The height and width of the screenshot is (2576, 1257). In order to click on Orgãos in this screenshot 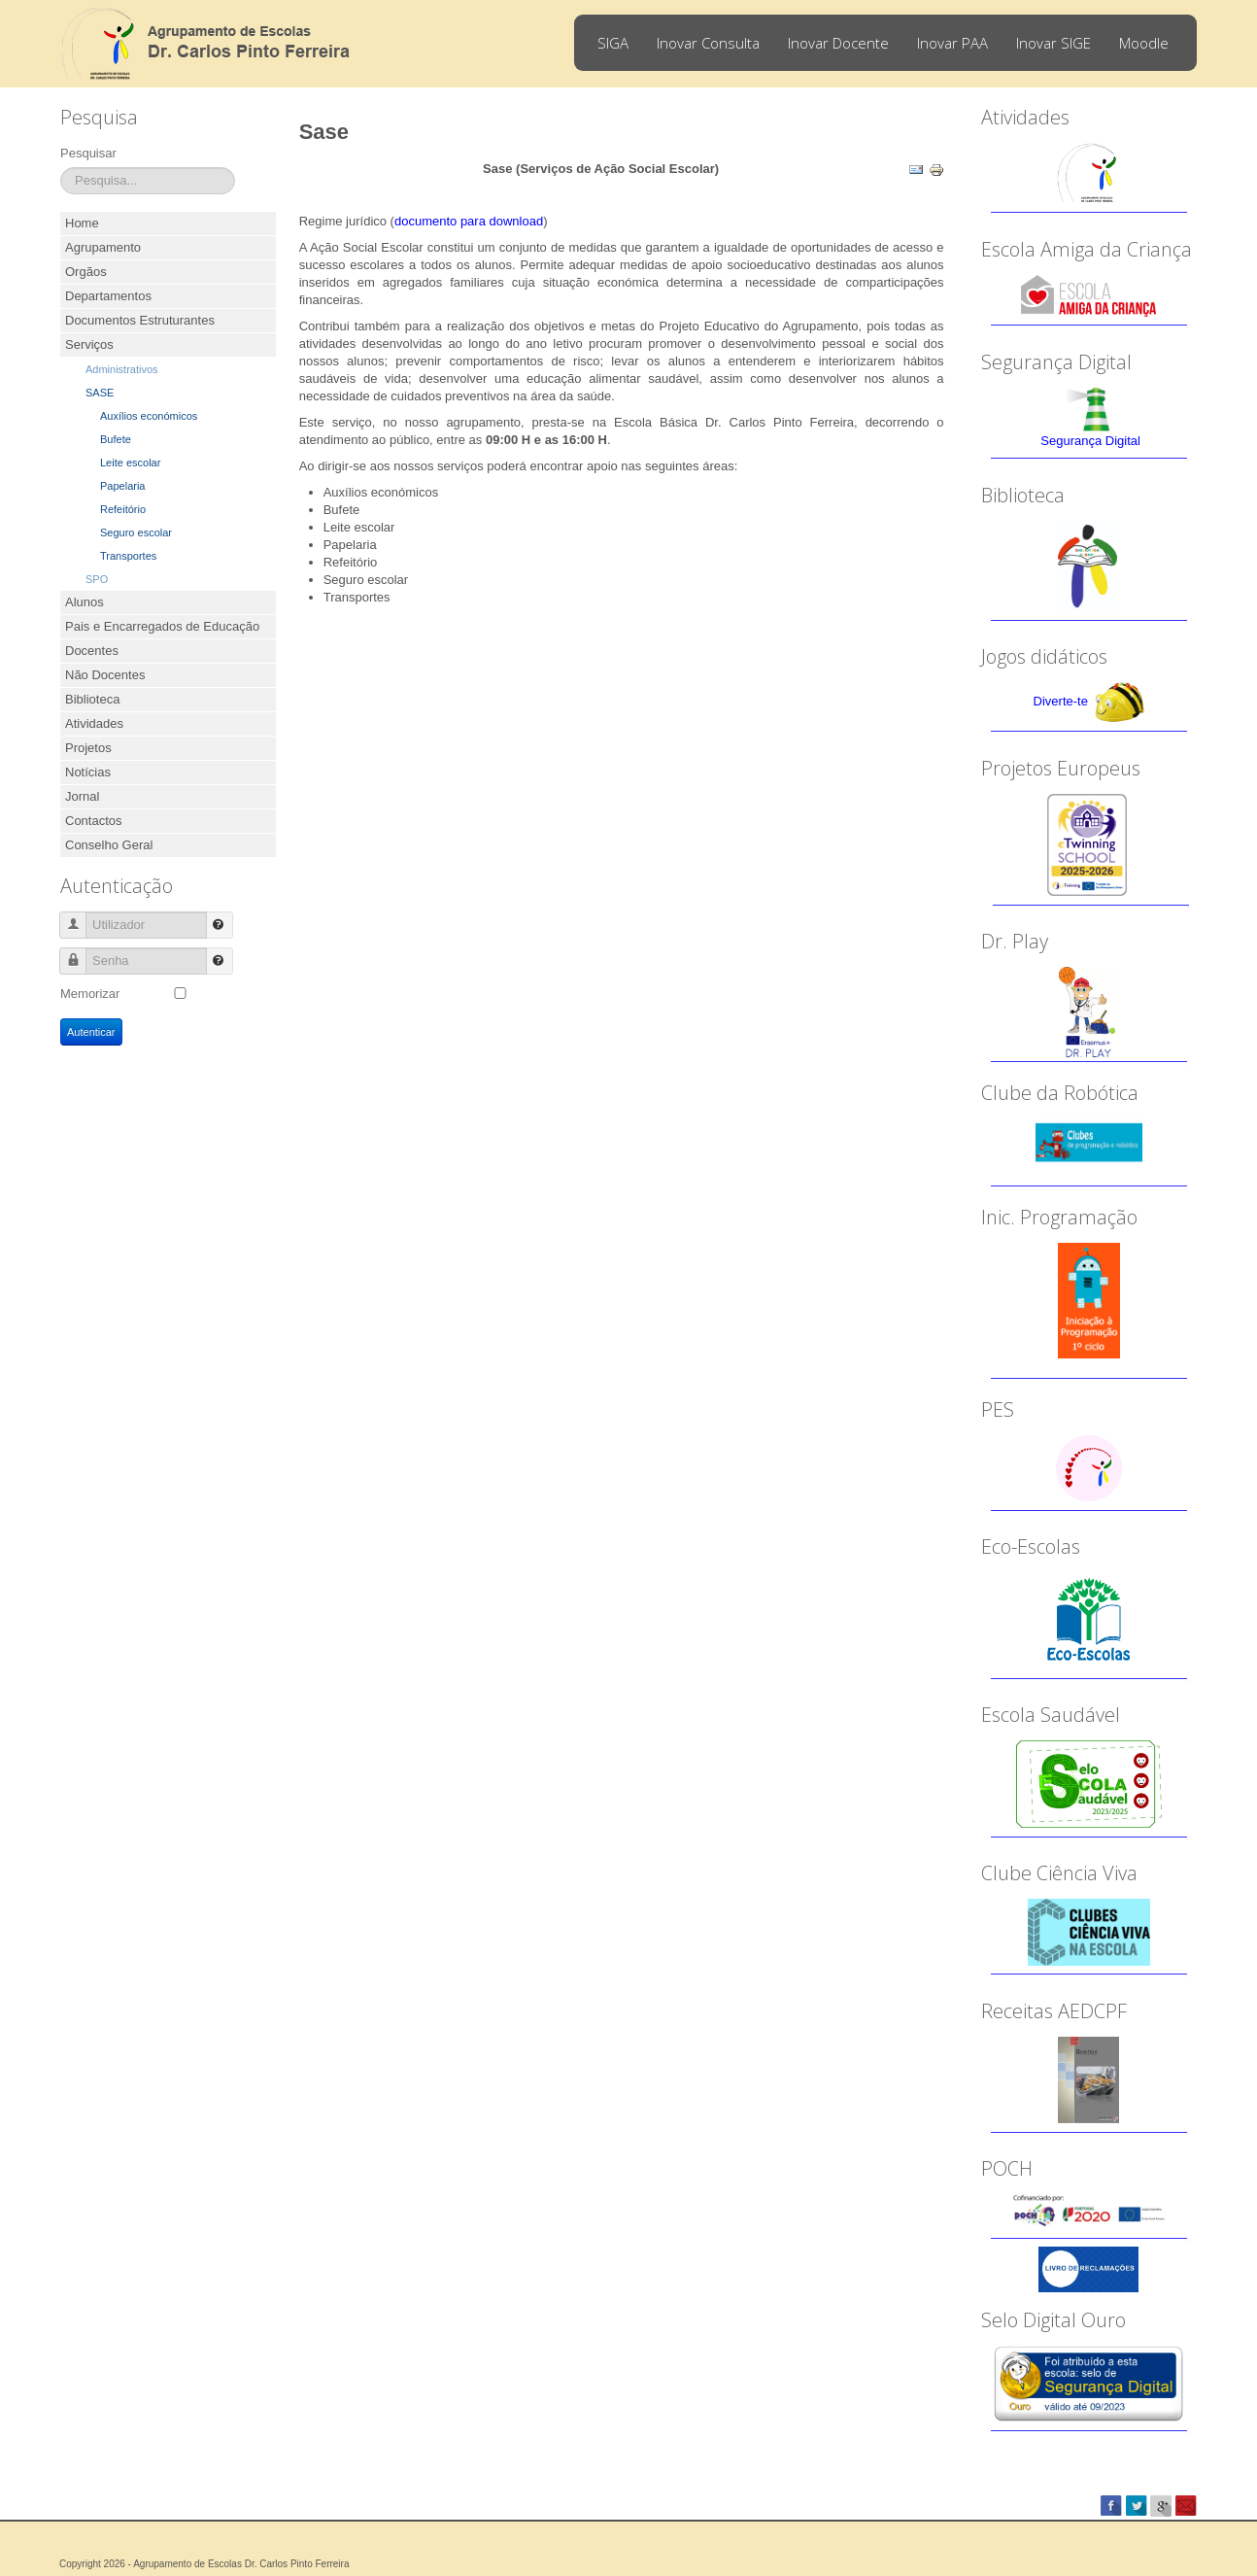, I will do `click(86, 271)`.